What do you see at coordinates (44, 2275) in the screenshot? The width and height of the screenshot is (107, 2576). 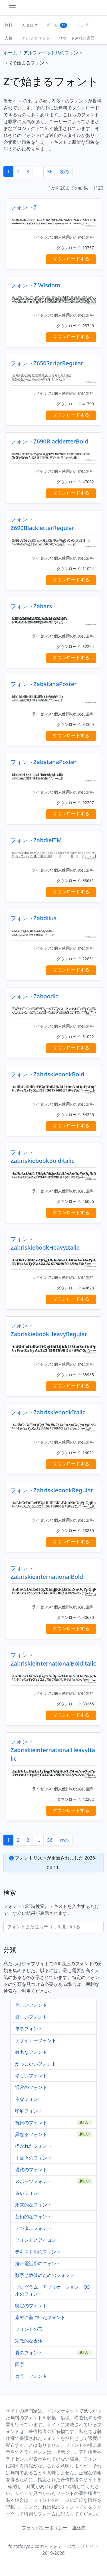 I see `数字と数値のためのフォント` at bounding box center [44, 2275].